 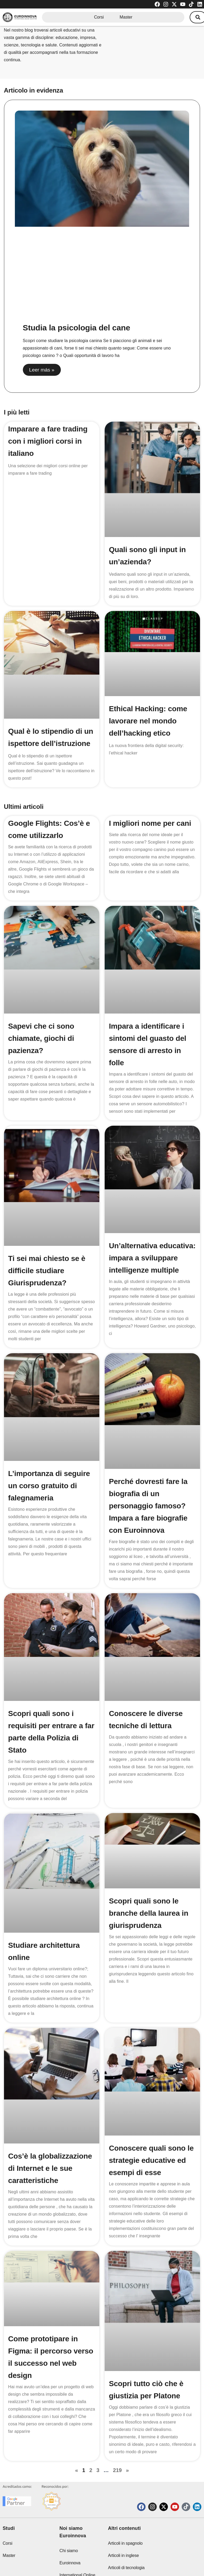 What do you see at coordinates (151, 2136) in the screenshot?
I see `Conoscere quali sono le strategie educative ed esempi di esse` at bounding box center [151, 2136].